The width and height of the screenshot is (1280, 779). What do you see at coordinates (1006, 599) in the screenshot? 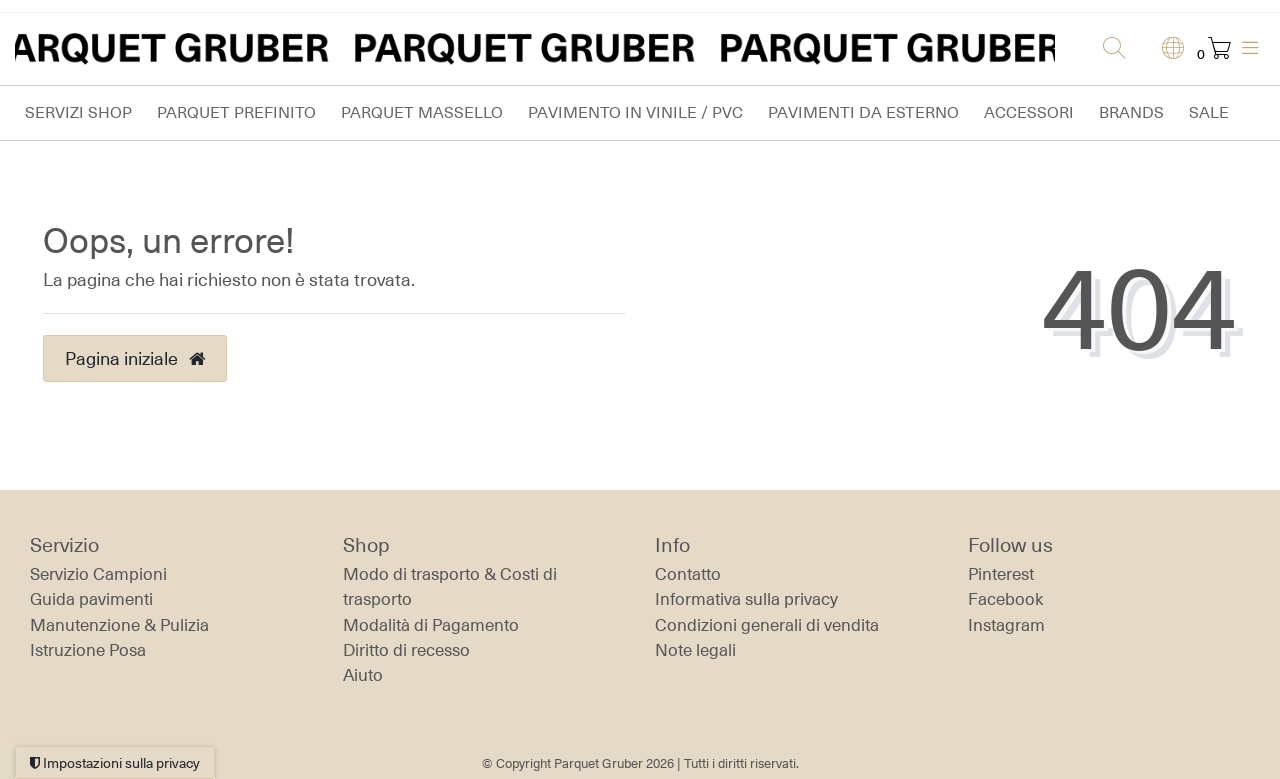
I see `Facebook` at bounding box center [1006, 599].